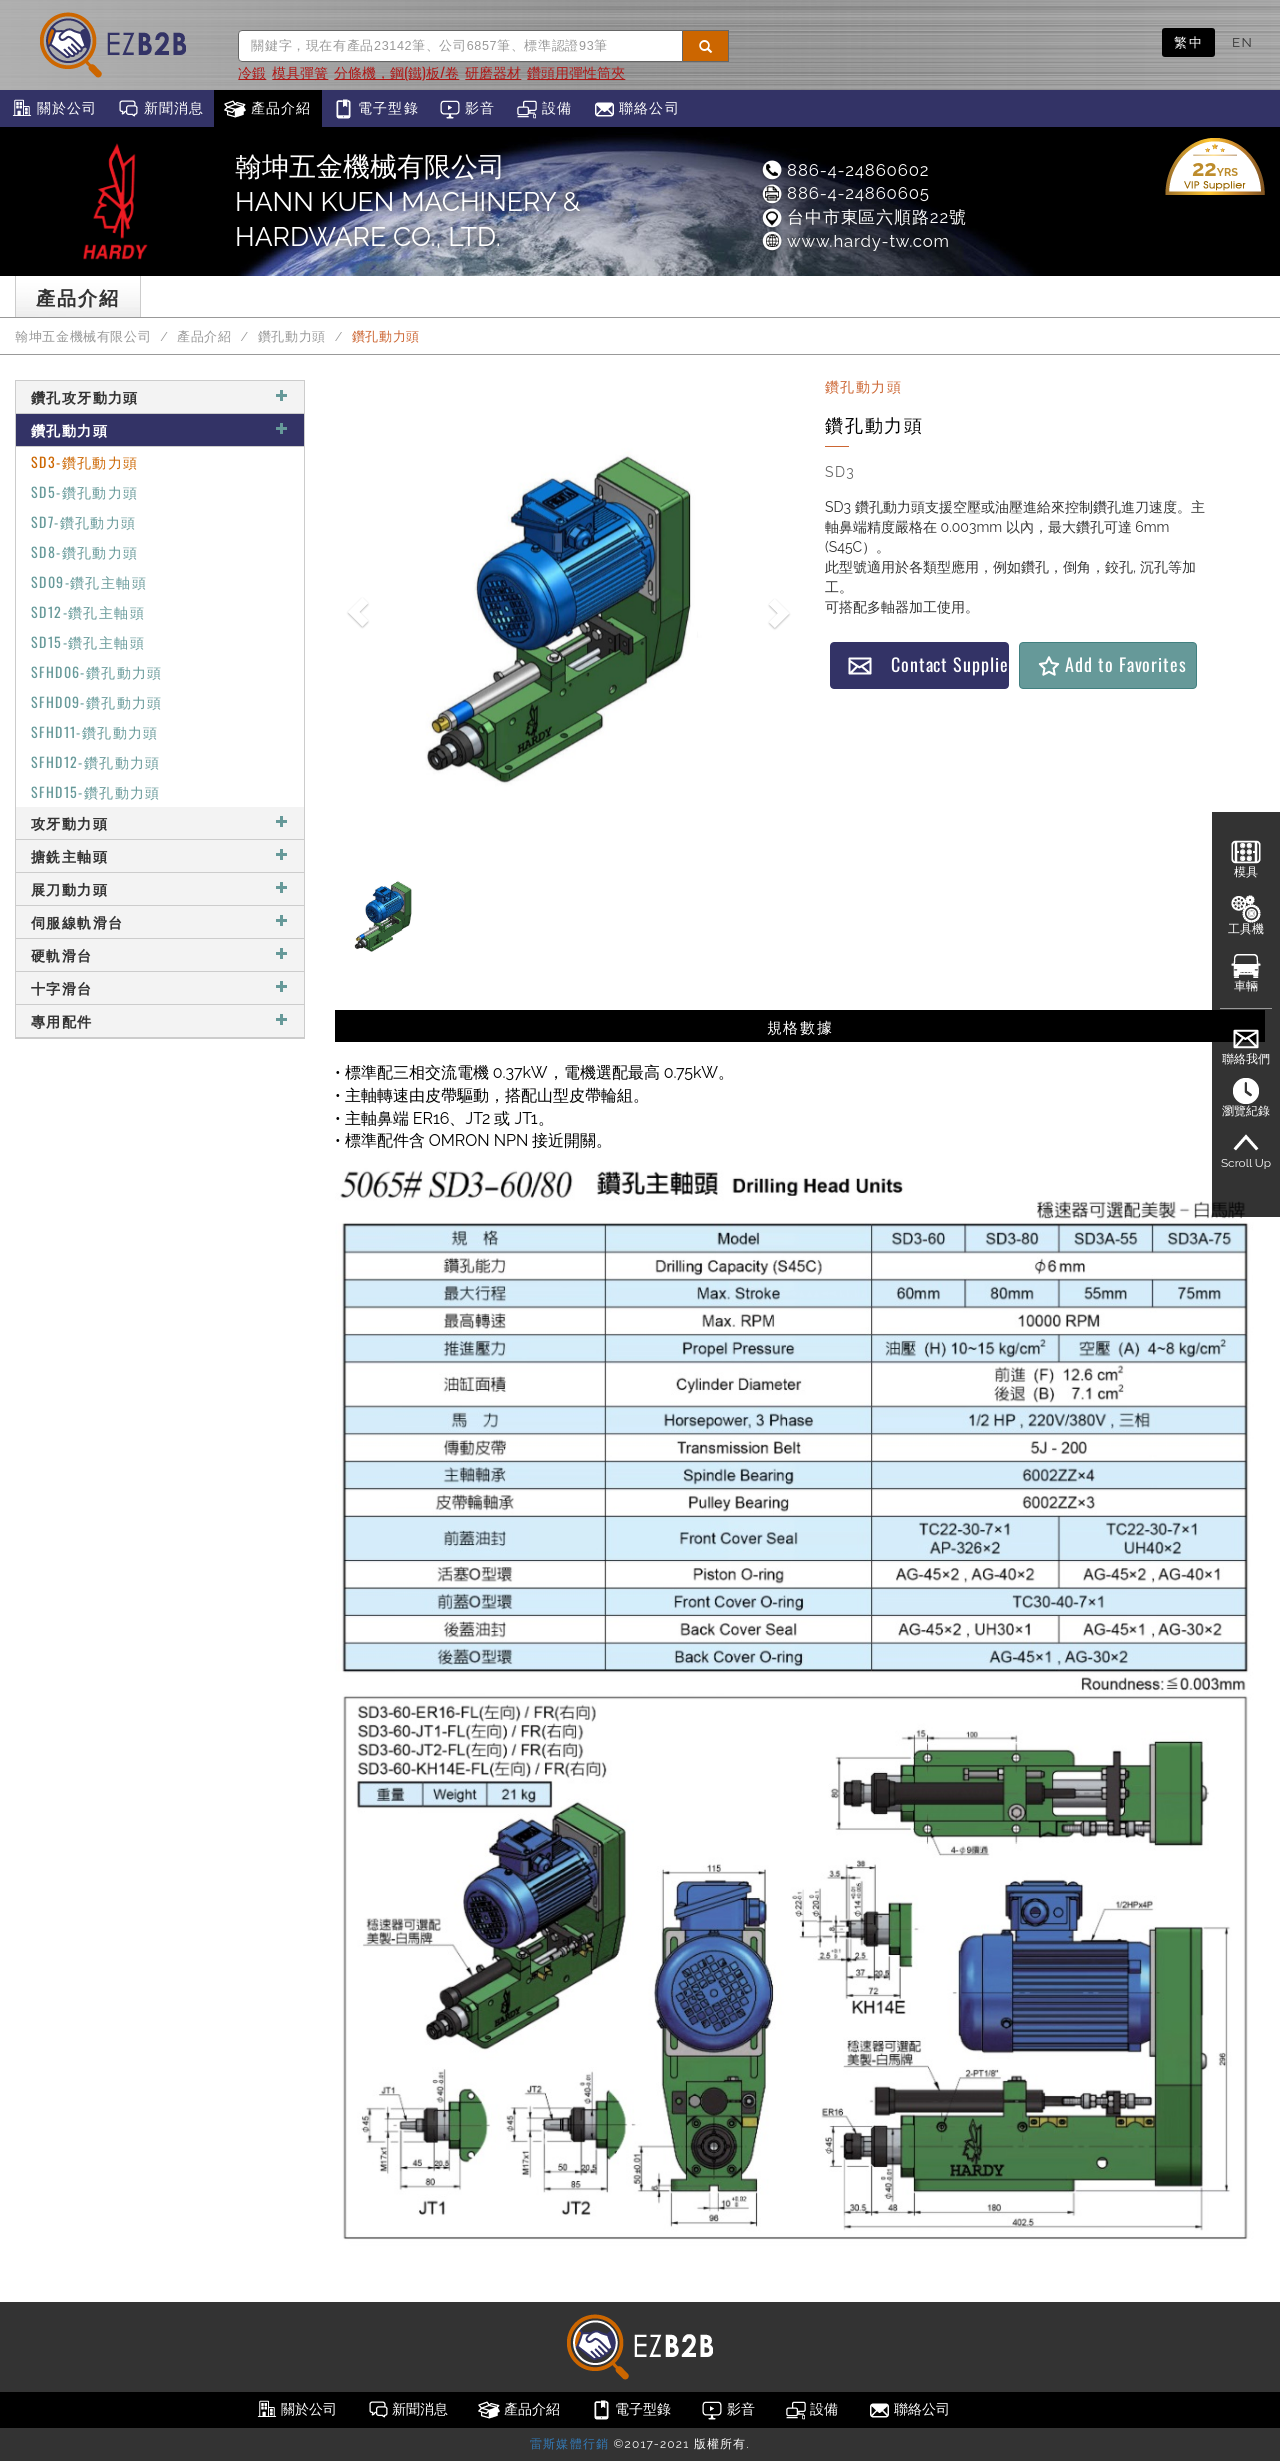 This screenshot has height=2461, width=1280. What do you see at coordinates (88, 611) in the screenshot?
I see `SD12-鑽孔主軸頭` at bounding box center [88, 611].